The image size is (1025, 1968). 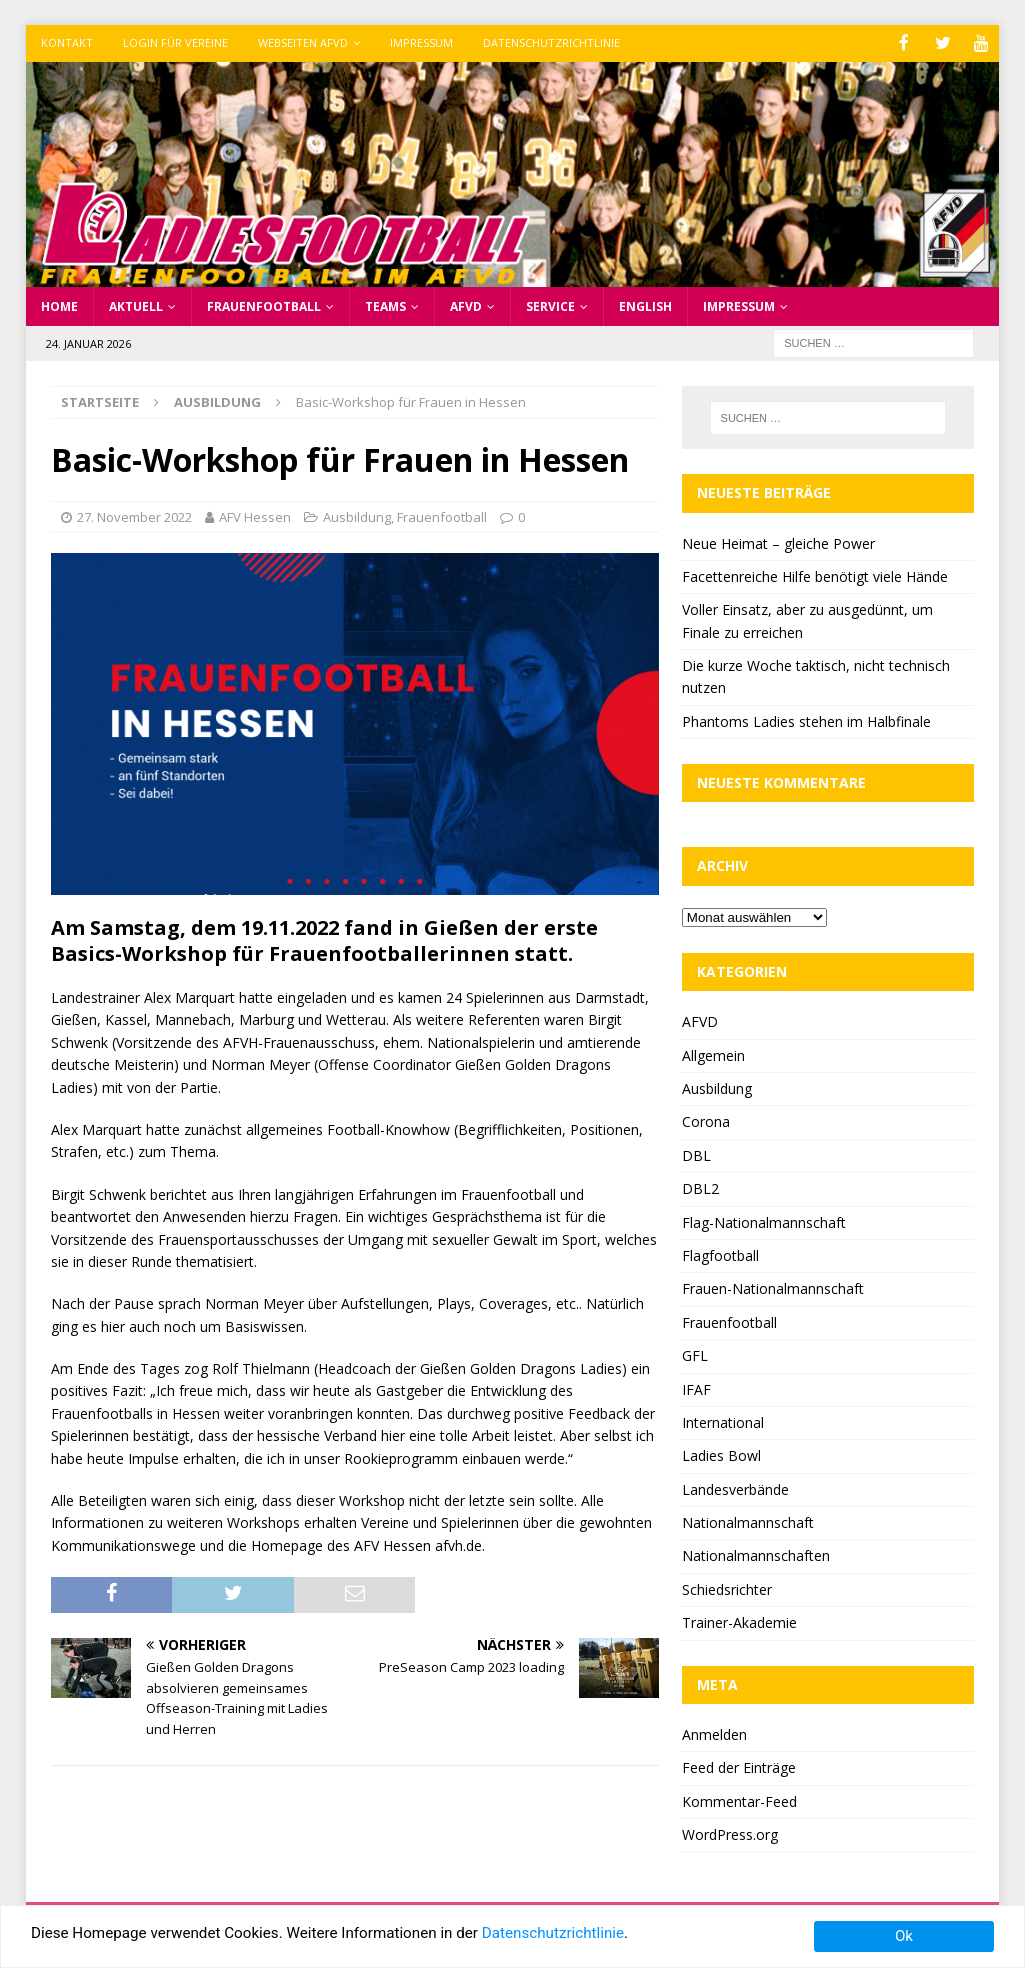 What do you see at coordinates (778, 541) in the screenshot?
I see `Neue Heimat – gleiche Power` at bounding box center [778, 541].